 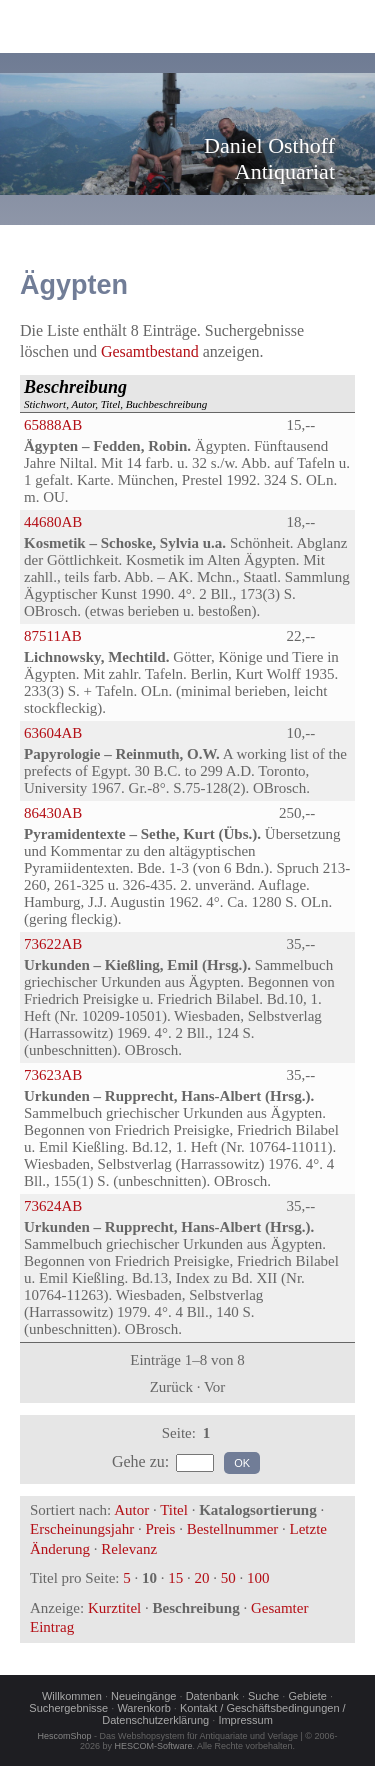 I want to click on 50, so click(x=228, y=1578).